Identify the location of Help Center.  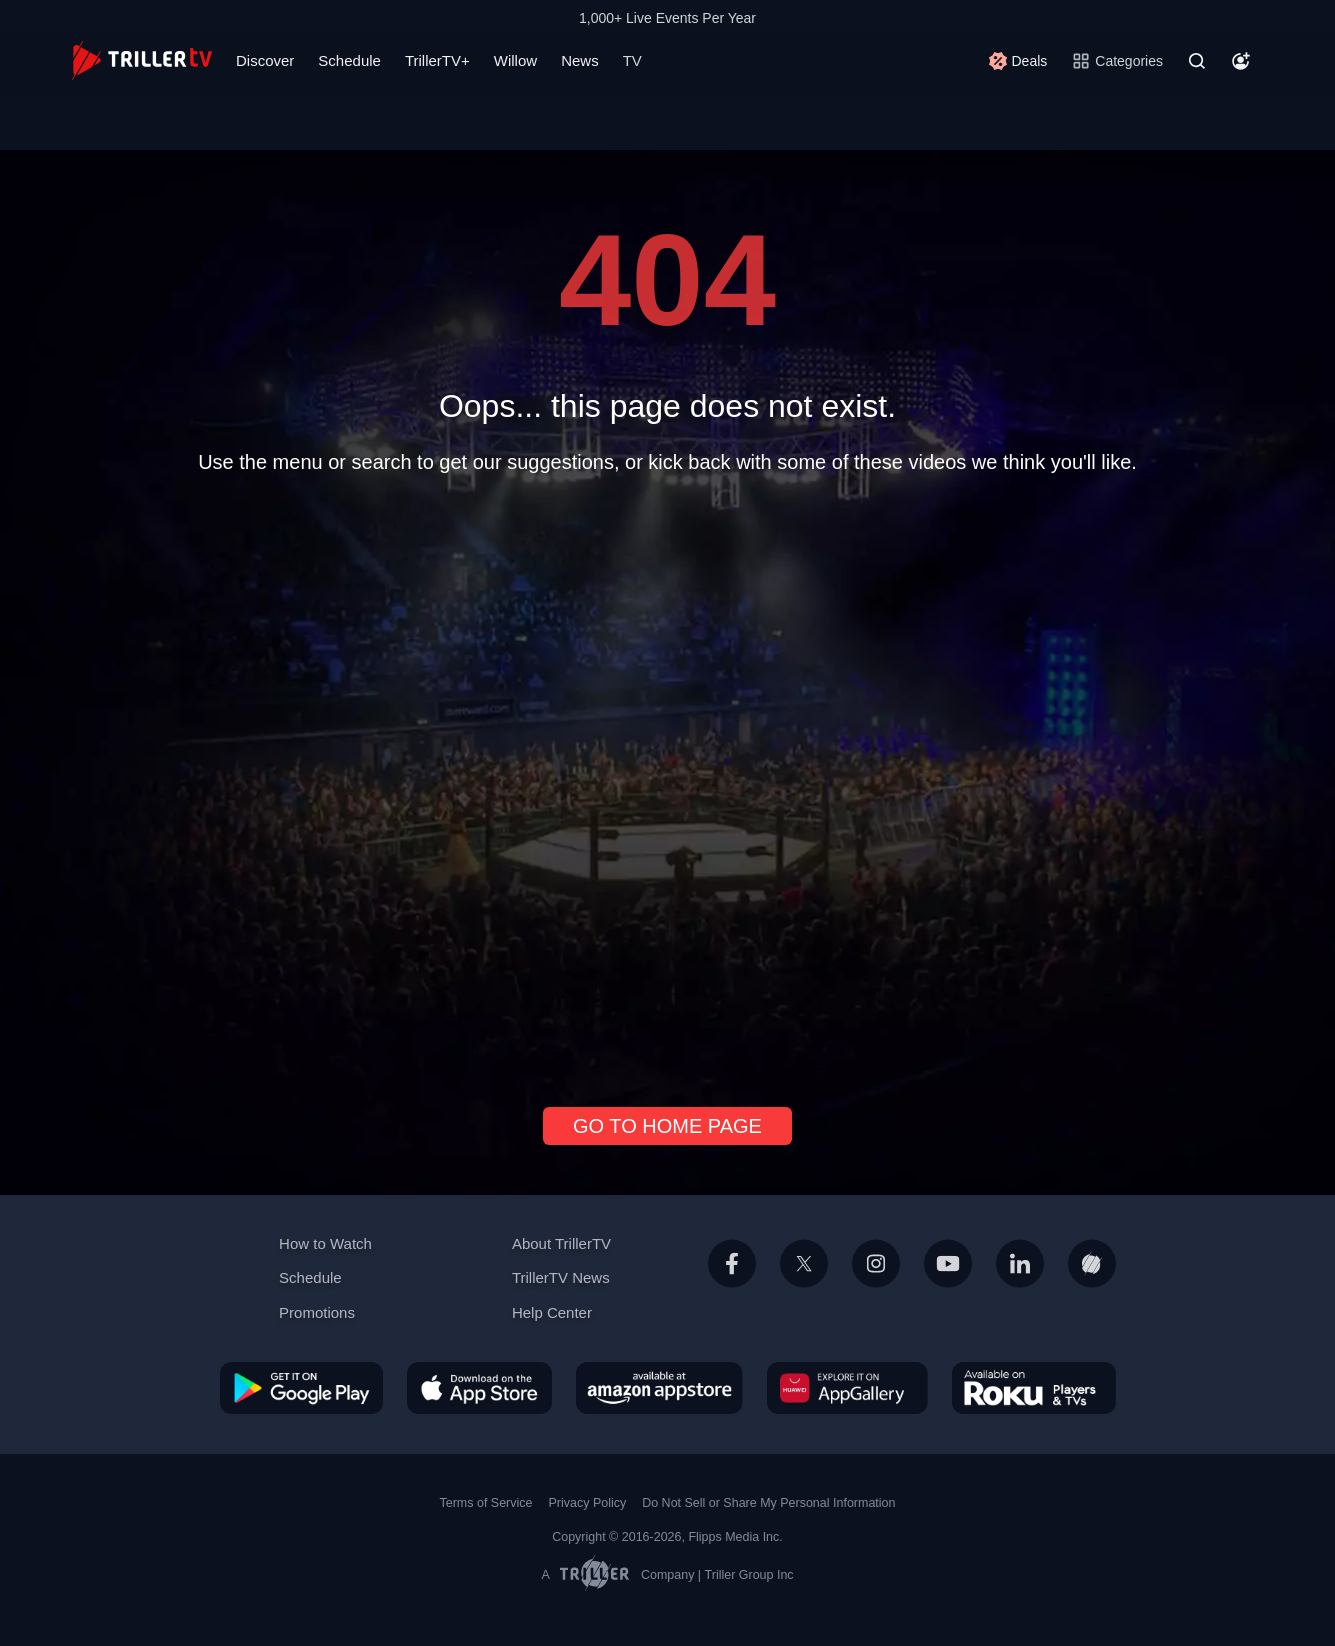
(552, 1312).